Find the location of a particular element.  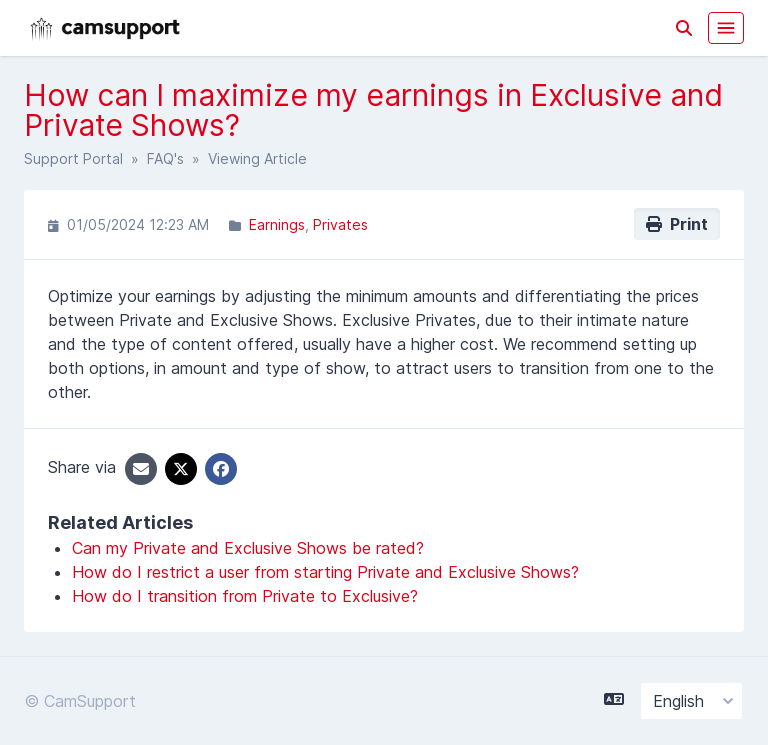

Privates is located at coordinates (340, 224).